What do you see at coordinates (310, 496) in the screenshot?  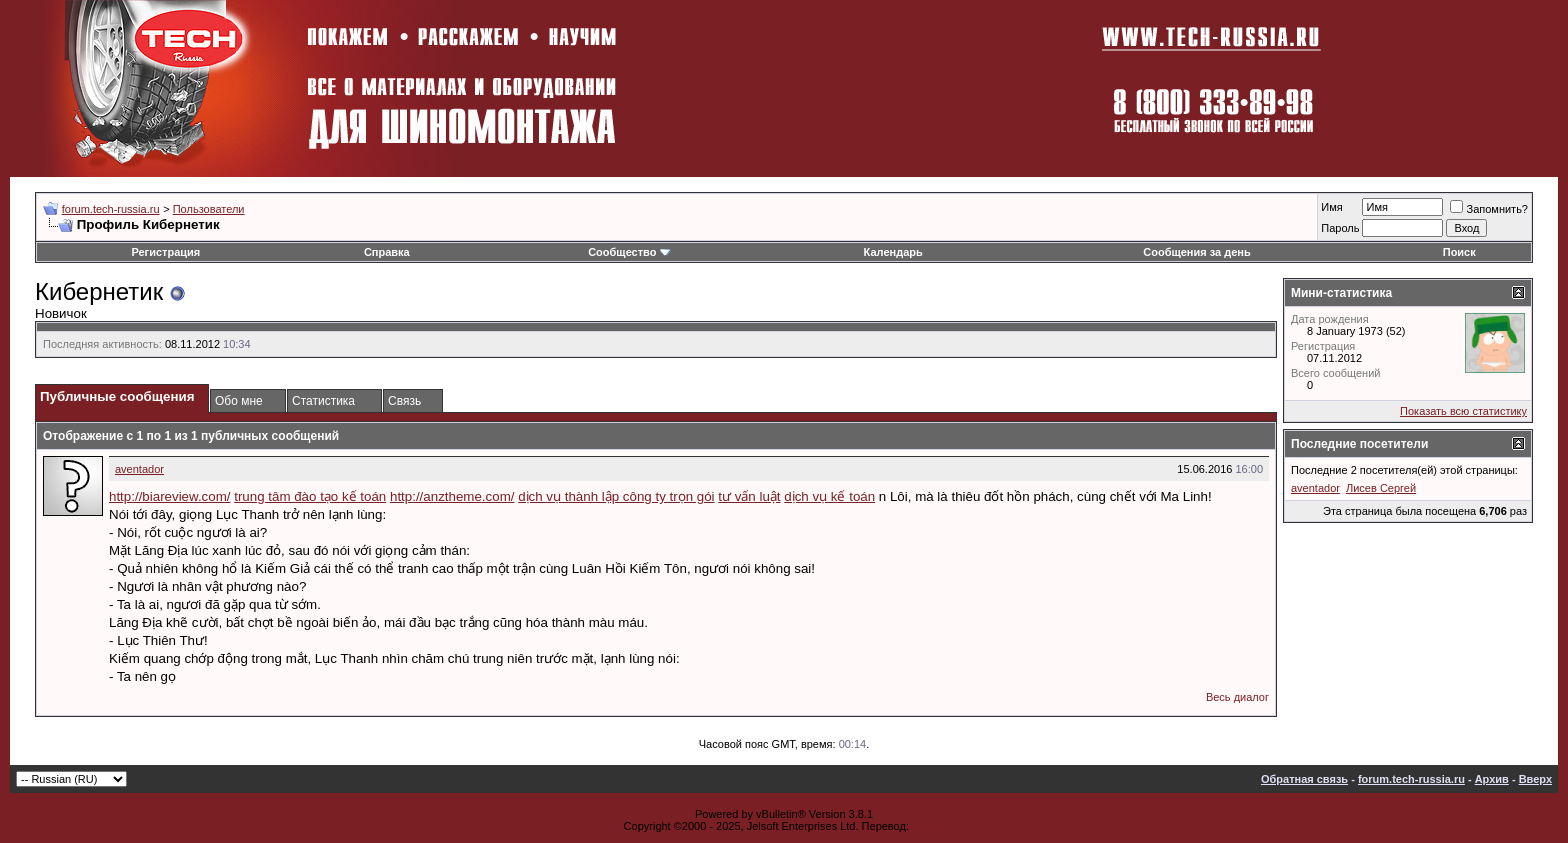 I see `trung tâm đào tạo kế toán` at bounding box center [310, 496].